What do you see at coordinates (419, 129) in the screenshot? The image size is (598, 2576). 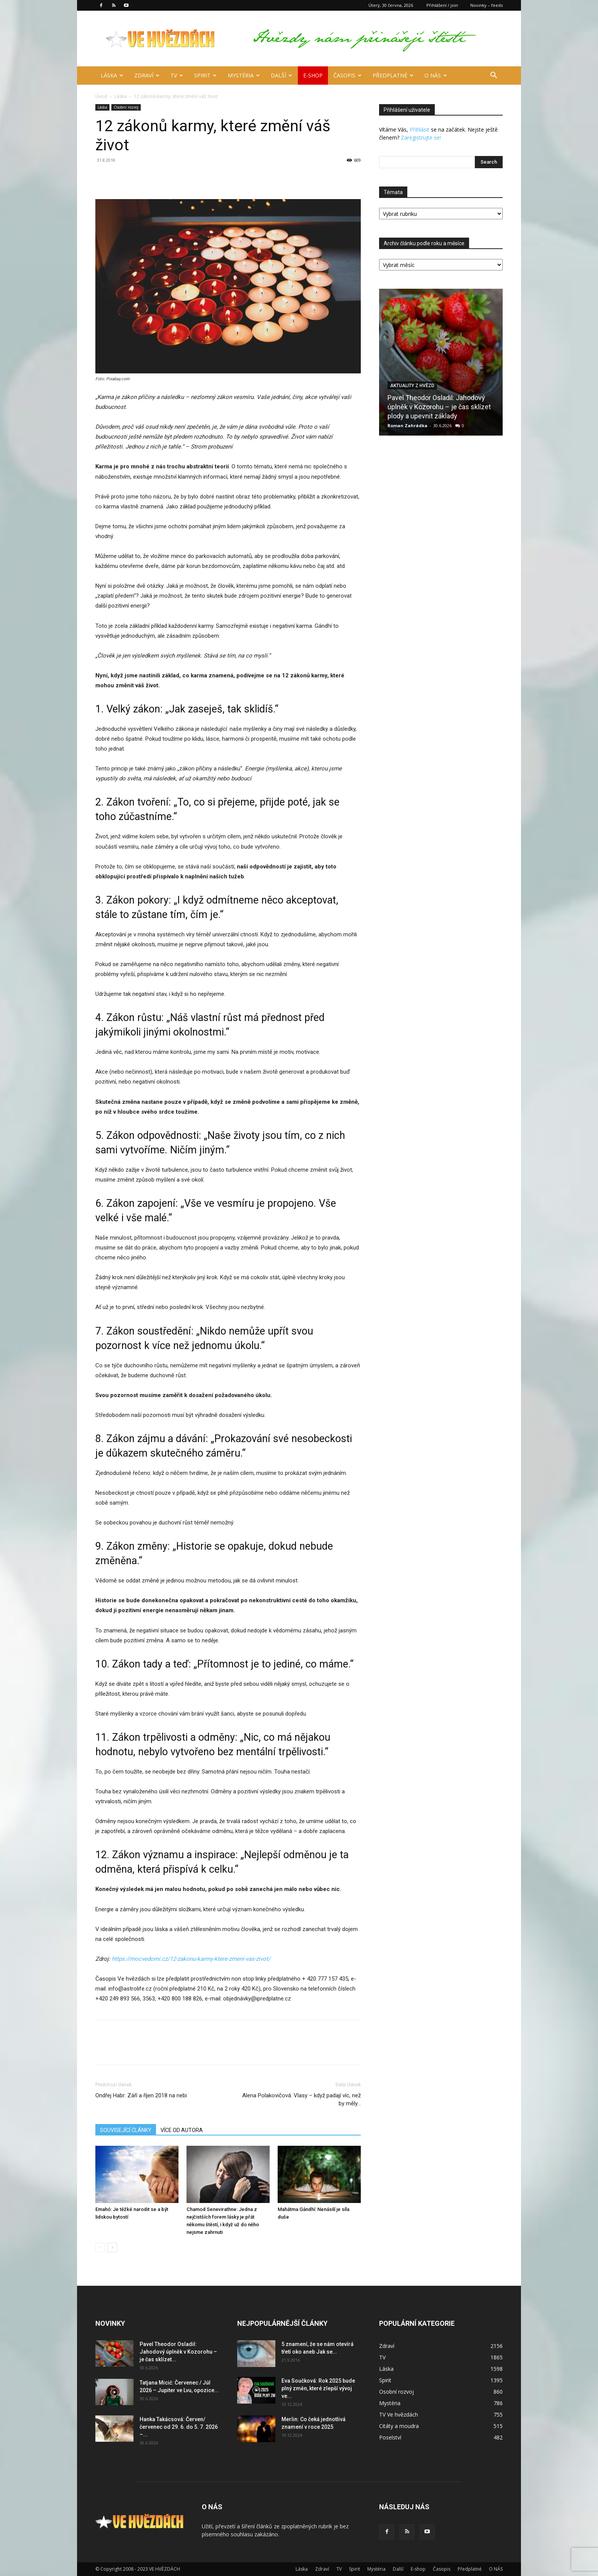 I see `Přihlásit` at bounding box center [419, 129].